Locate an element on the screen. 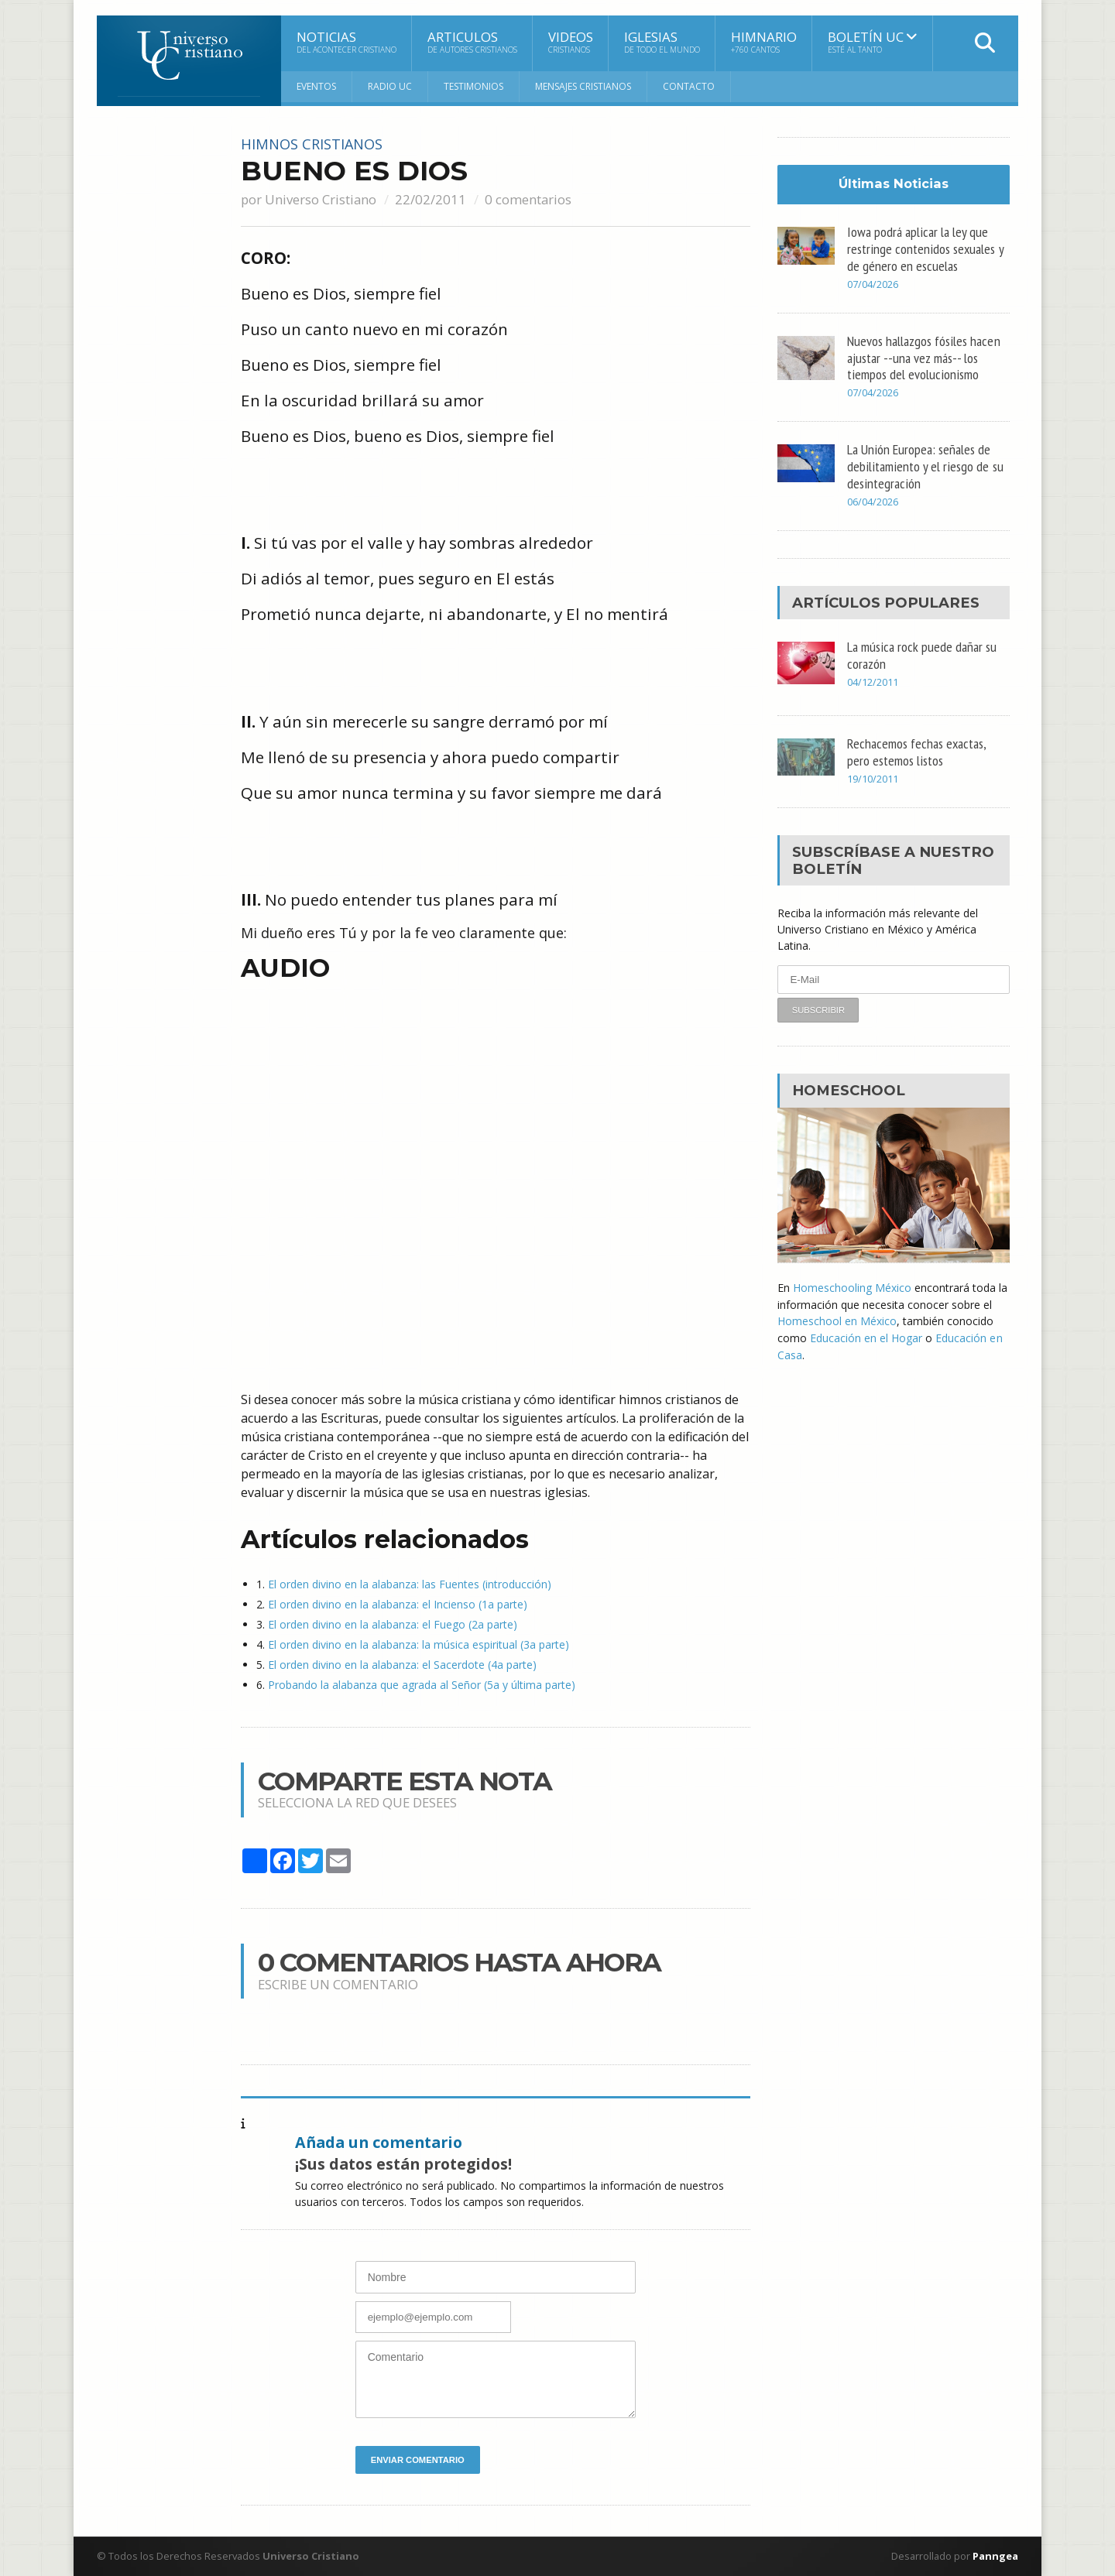 The height and width of the screenshot is (2576, 1115). 07/04/2026 is located at coordinates (872, 284).